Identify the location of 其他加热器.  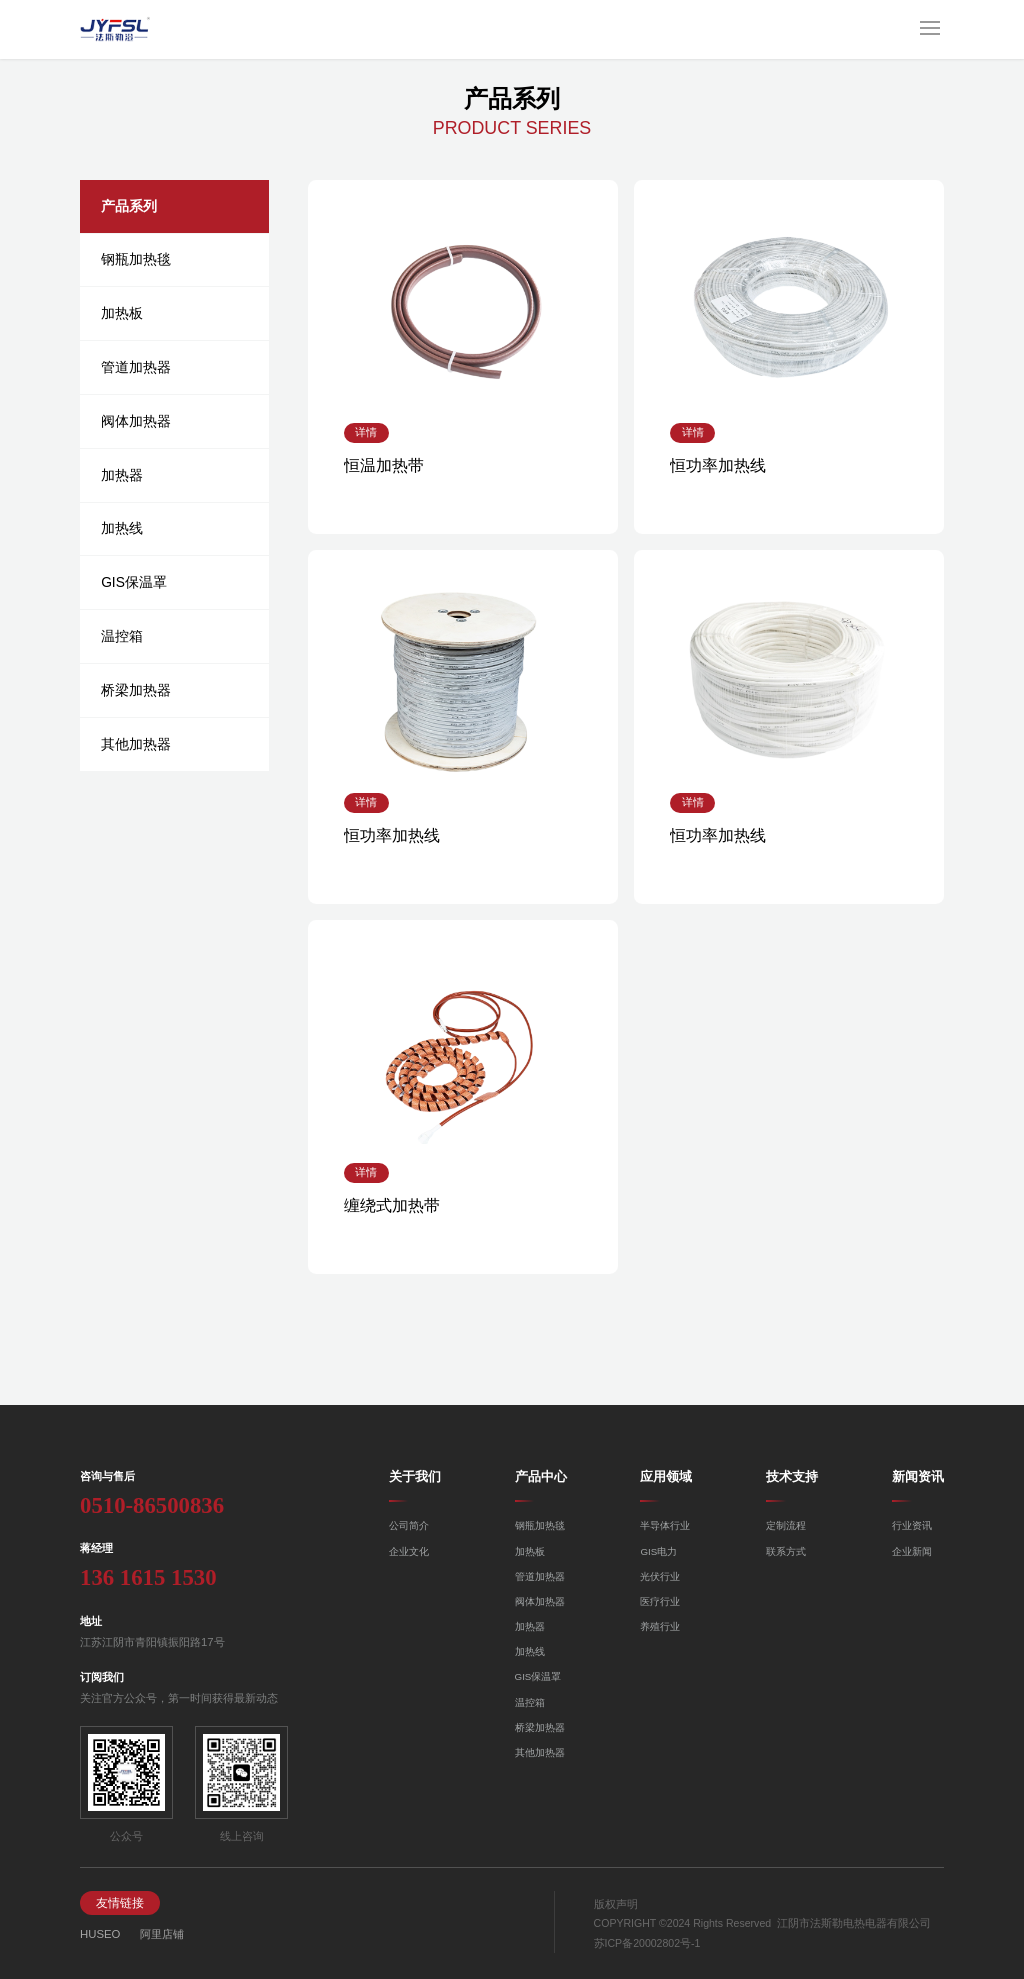
(136, 744).